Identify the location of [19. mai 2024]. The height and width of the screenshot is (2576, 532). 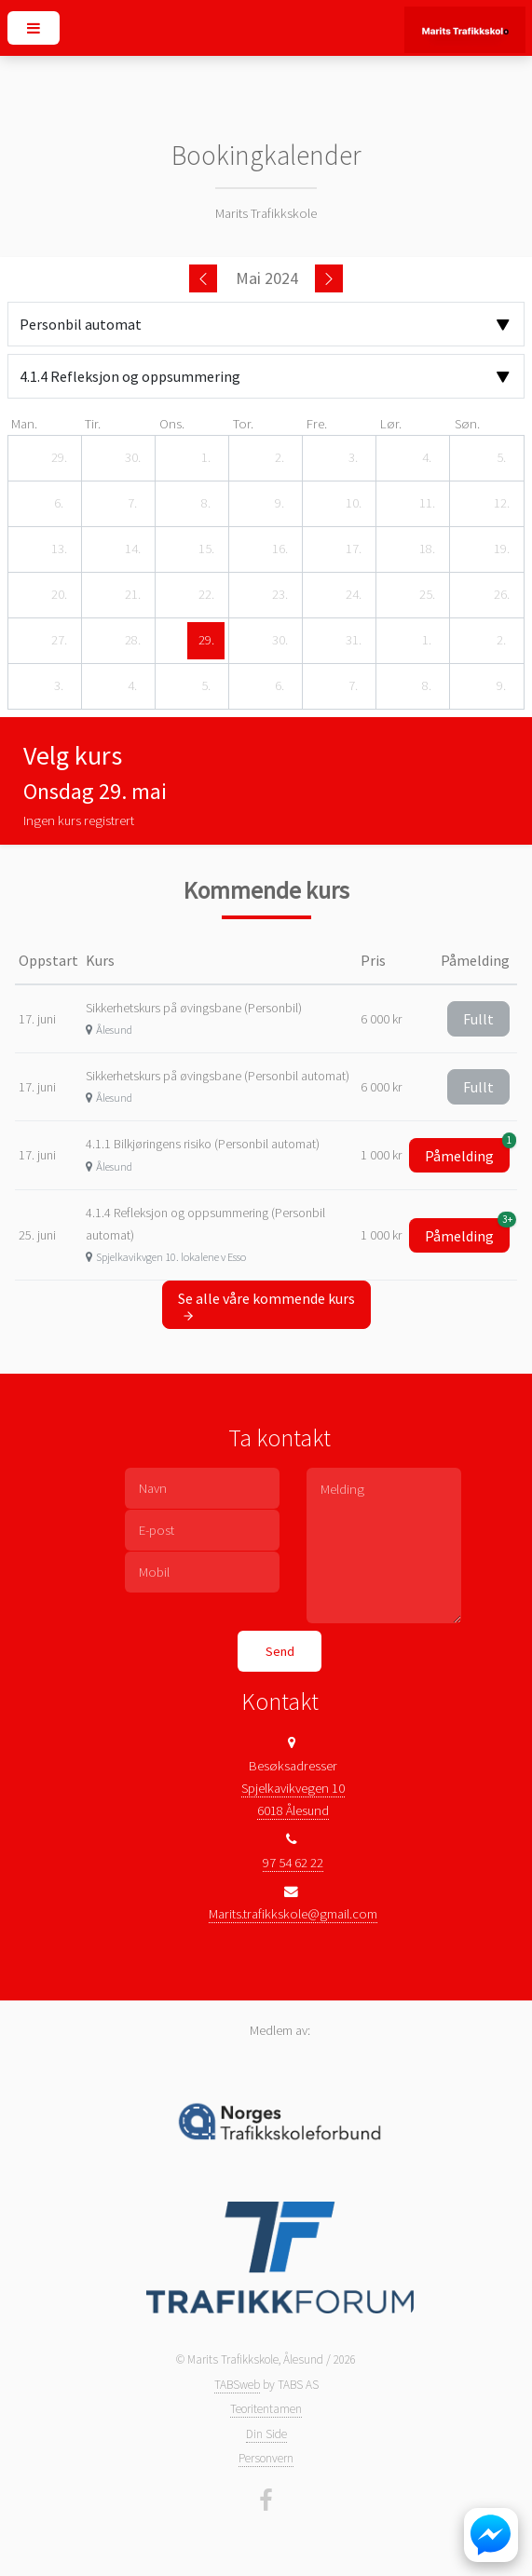
(501, 549).